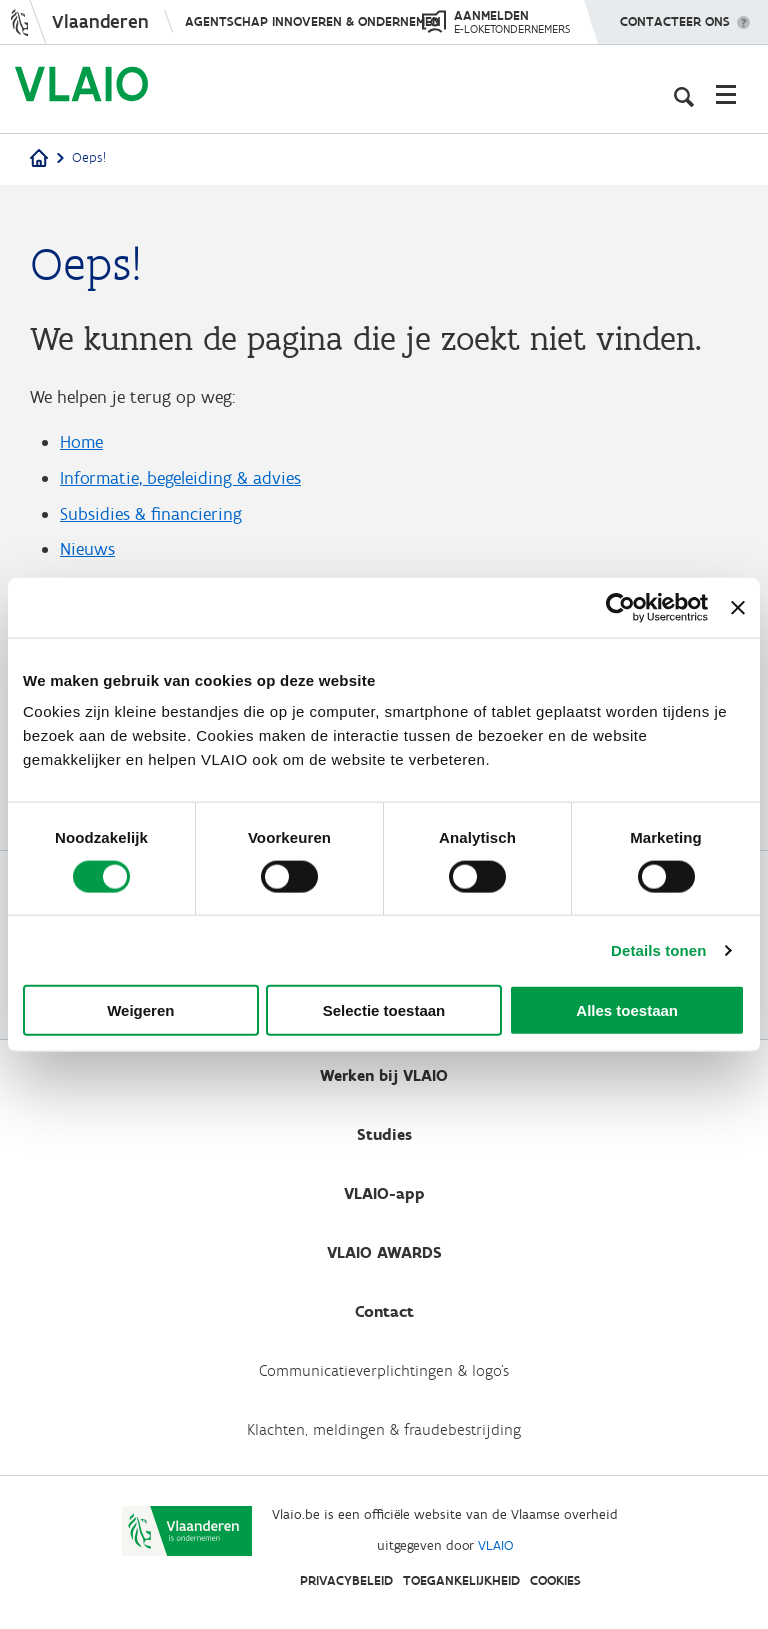 The image size is (768, 1629). What do you see at coordinates (675, 15) in the screenshot?
I see `Contacteer ons [button]` at bounding box center [675, 15].